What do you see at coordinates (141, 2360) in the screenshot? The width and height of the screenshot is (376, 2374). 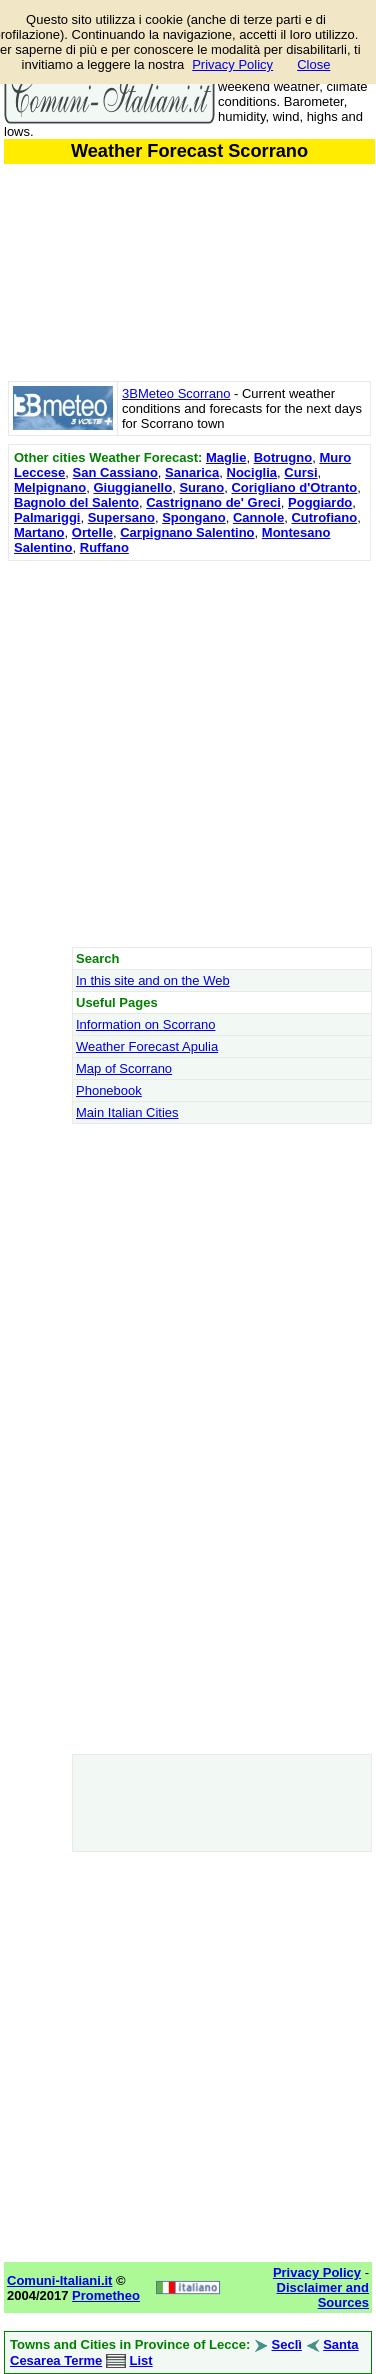 I see `List` at bounding box center [141, 2360].